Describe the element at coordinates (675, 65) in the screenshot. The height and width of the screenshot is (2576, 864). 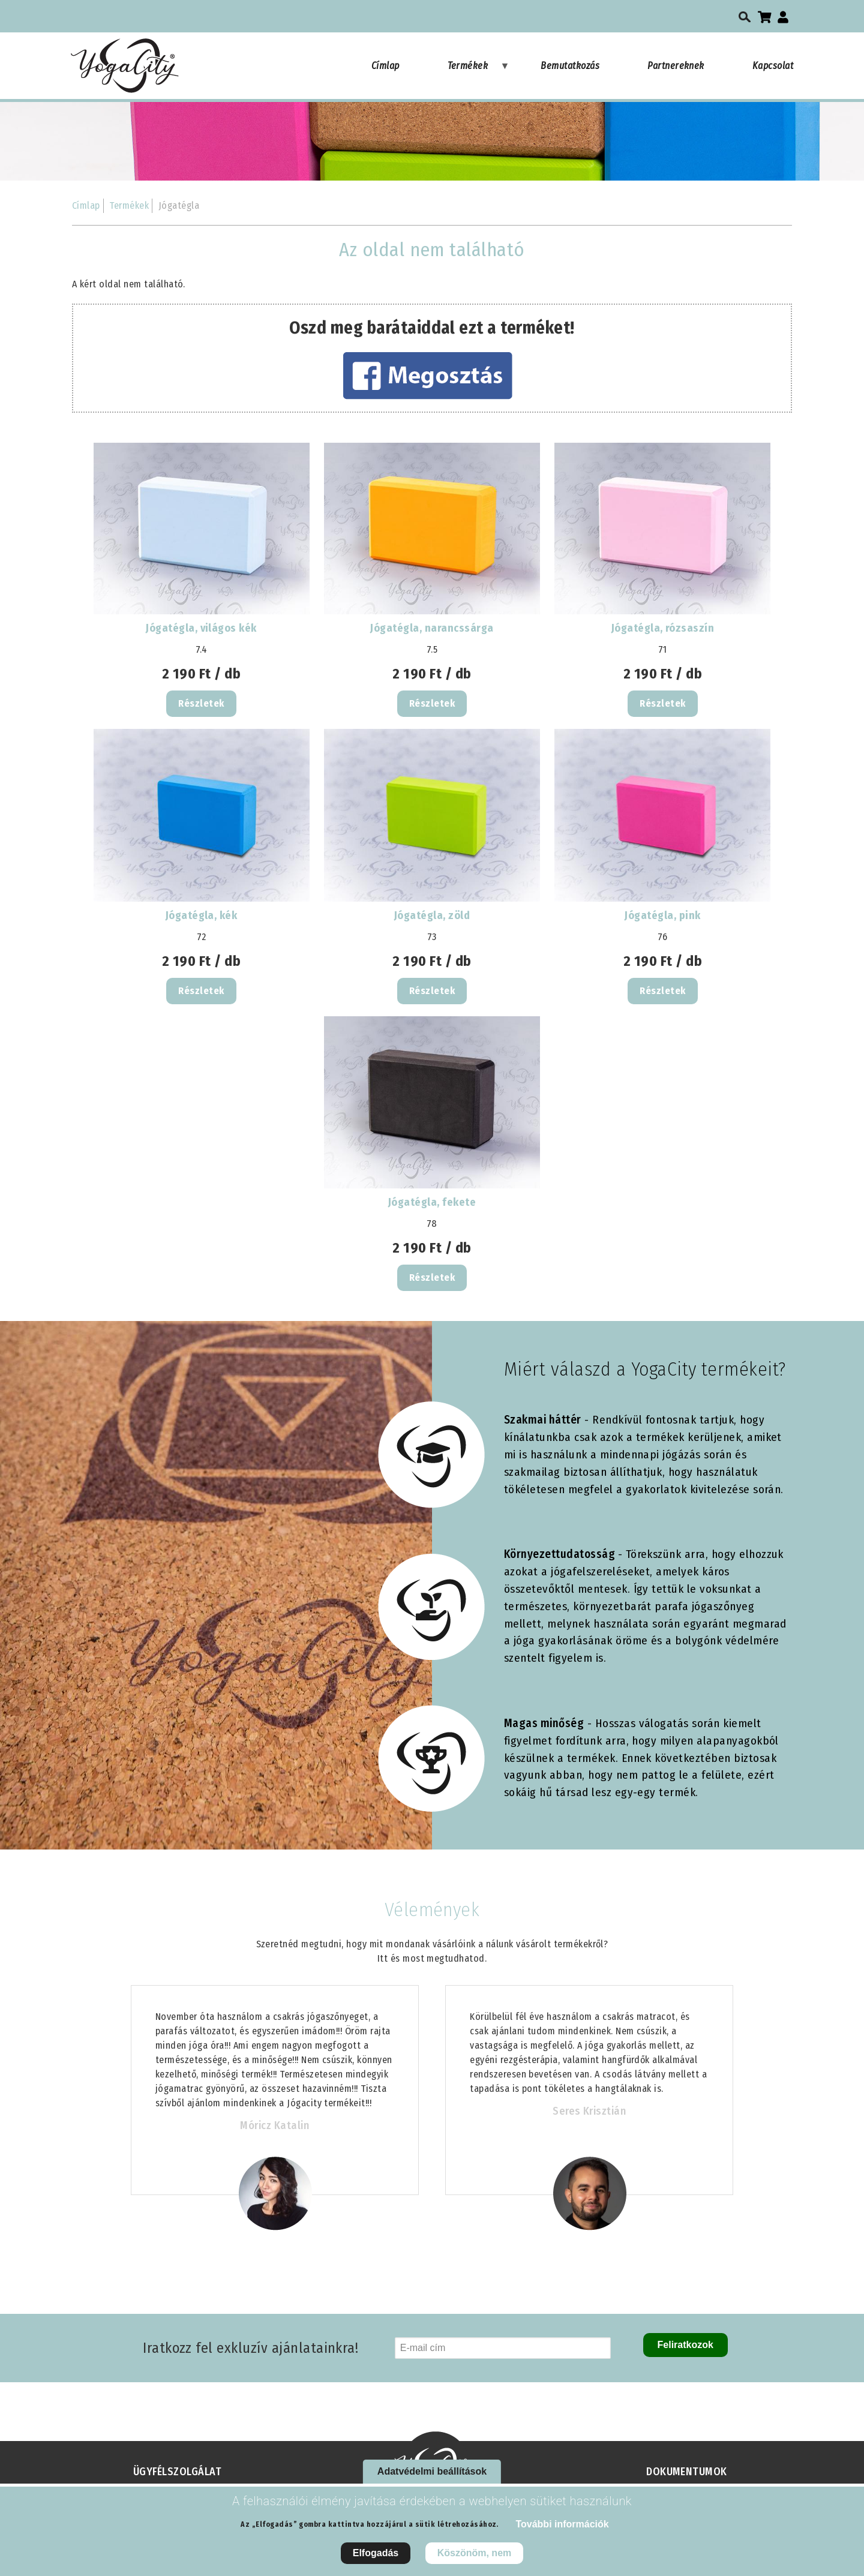
I see `Partnereknek` at that location.